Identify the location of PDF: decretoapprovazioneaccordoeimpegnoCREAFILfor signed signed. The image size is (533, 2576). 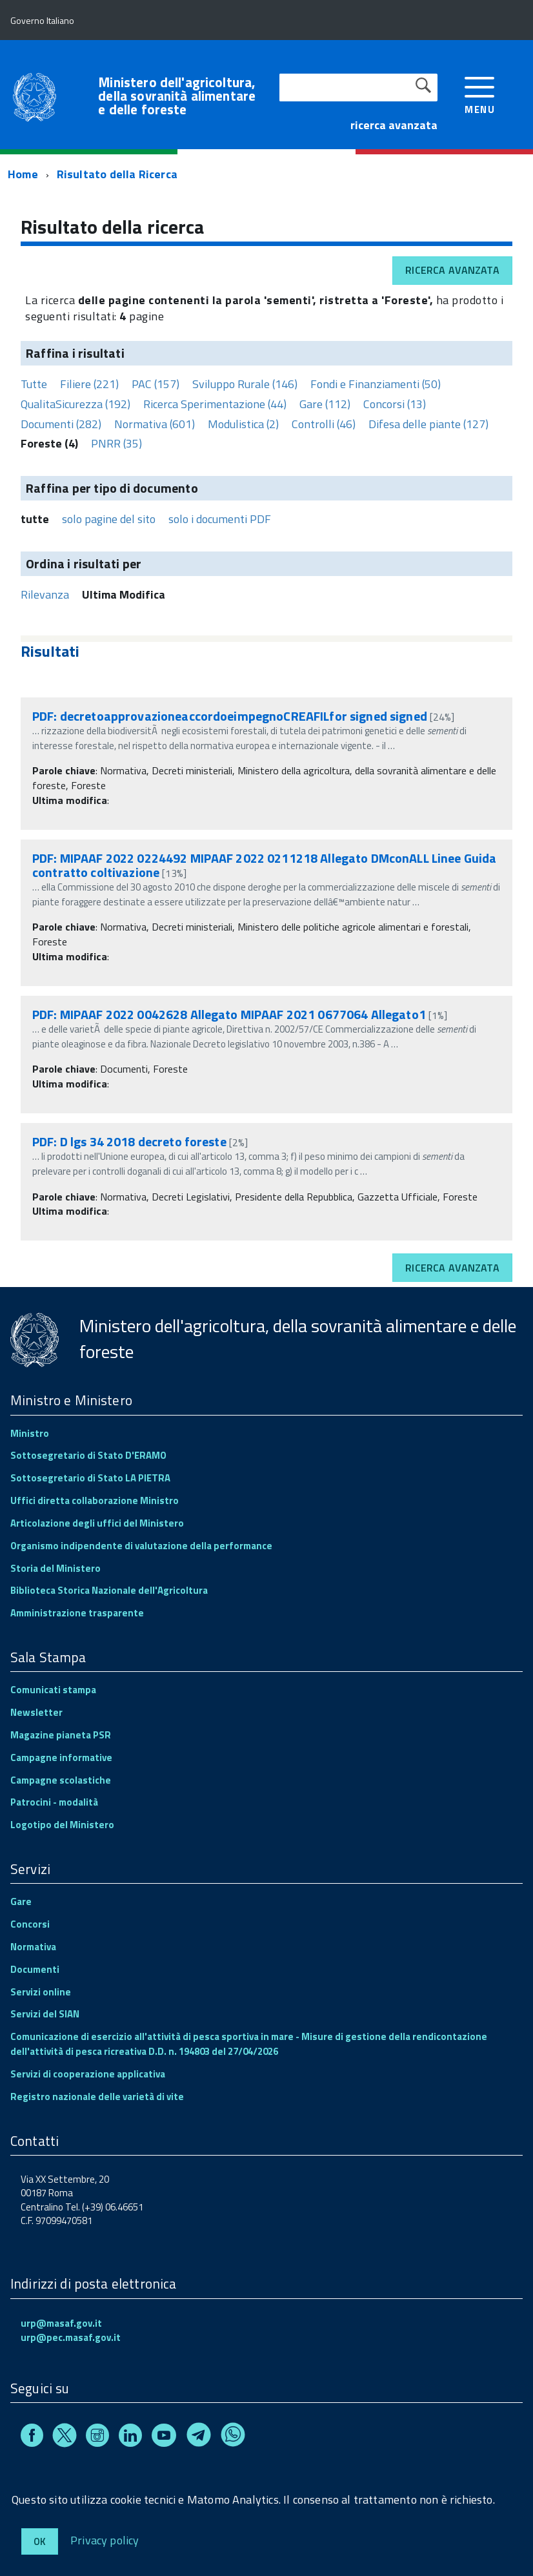
(229, 716).